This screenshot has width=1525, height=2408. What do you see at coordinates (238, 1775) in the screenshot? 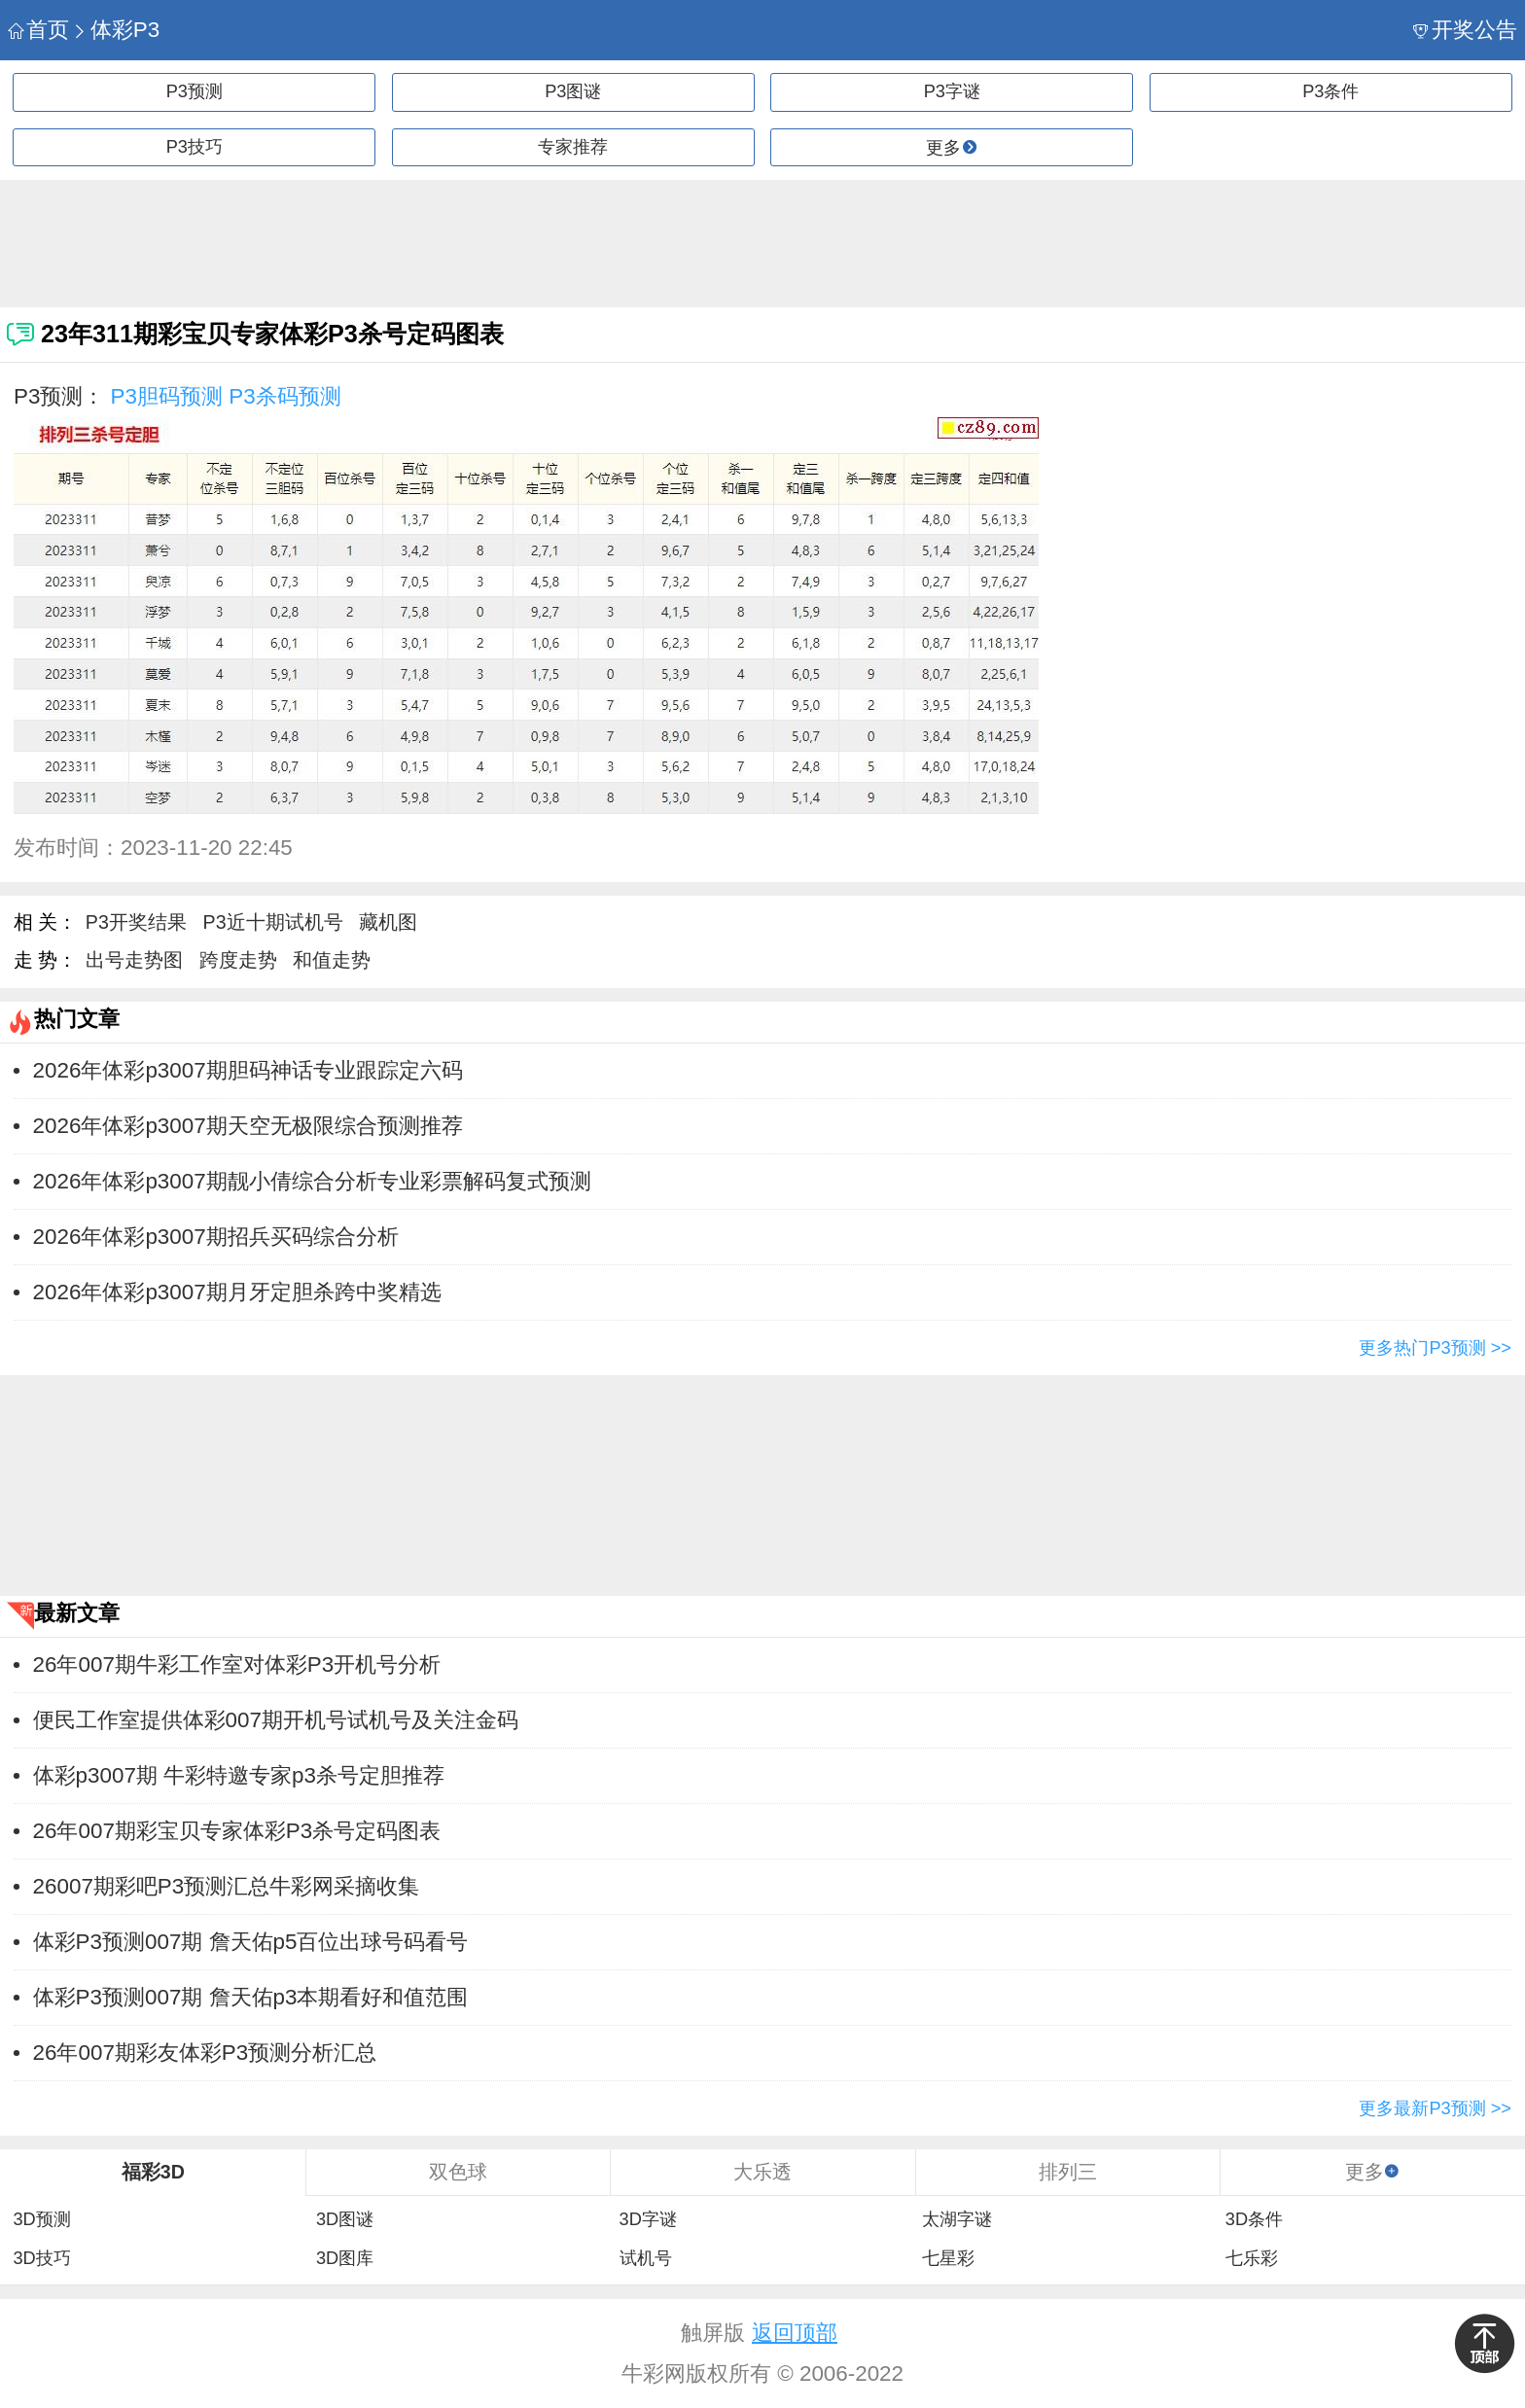
I see `体彩p3007期 牛彩特邀专家p3杀号定胆推荐` at bounding box center [238, 1775].